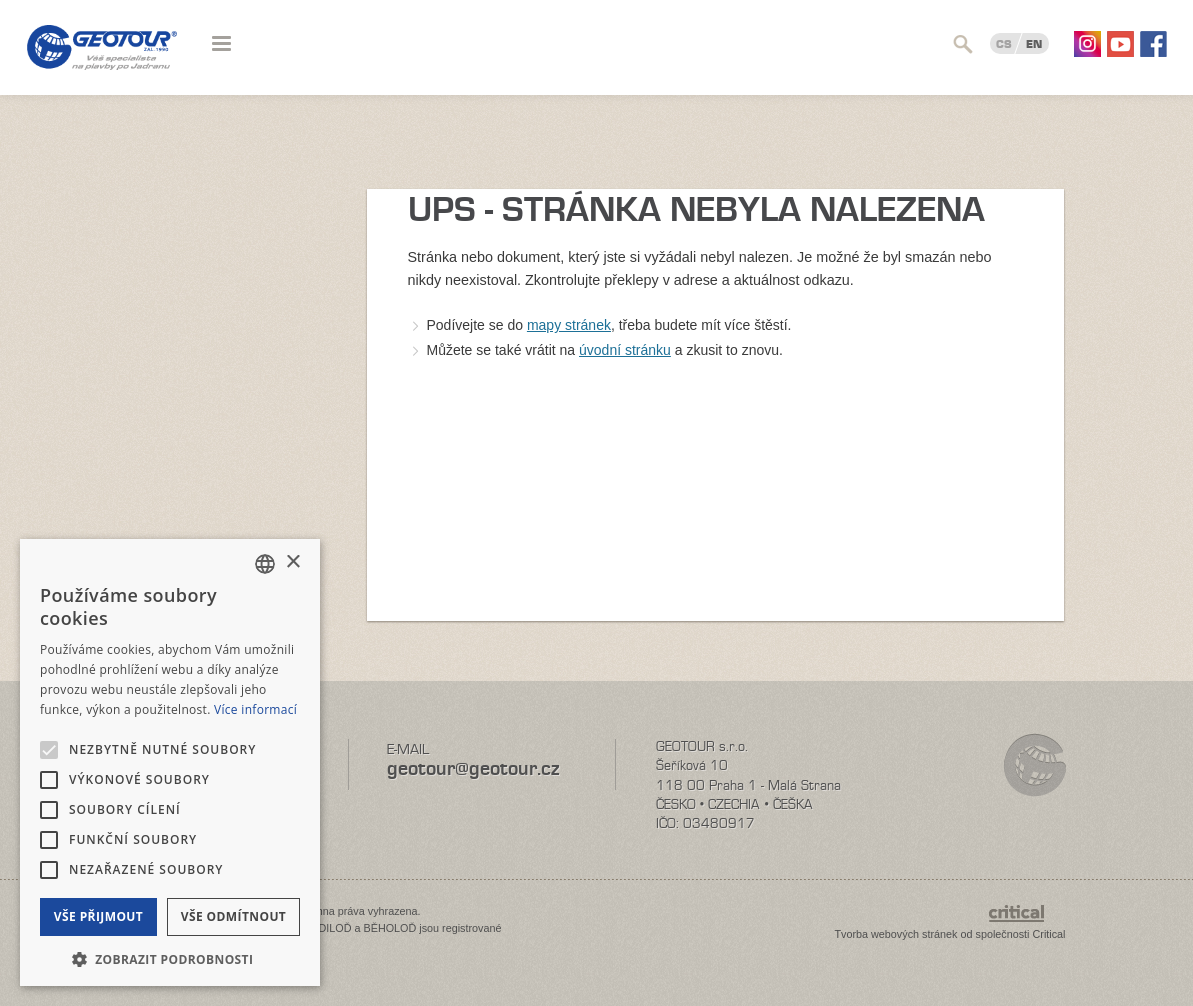  Describe the element at coordinates (170, 957) in the screenshot. I see `[button]` at that location.